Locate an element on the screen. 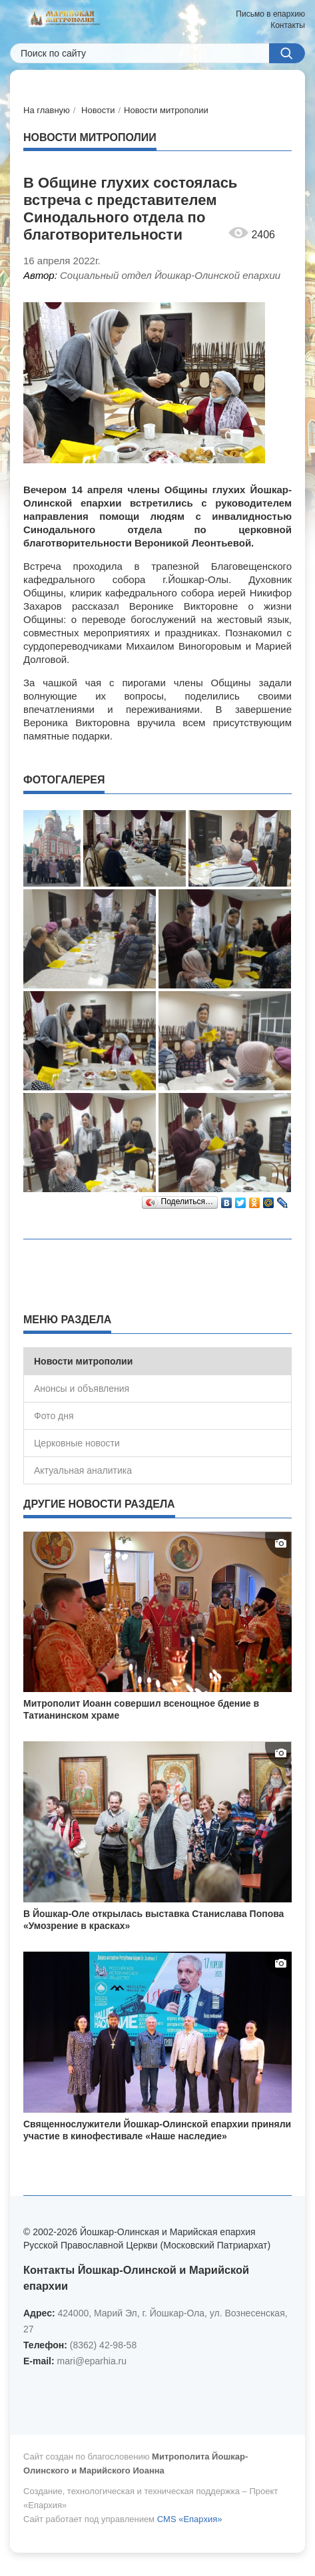  Анонсы и объявления is located at coordinates (81, 1388).